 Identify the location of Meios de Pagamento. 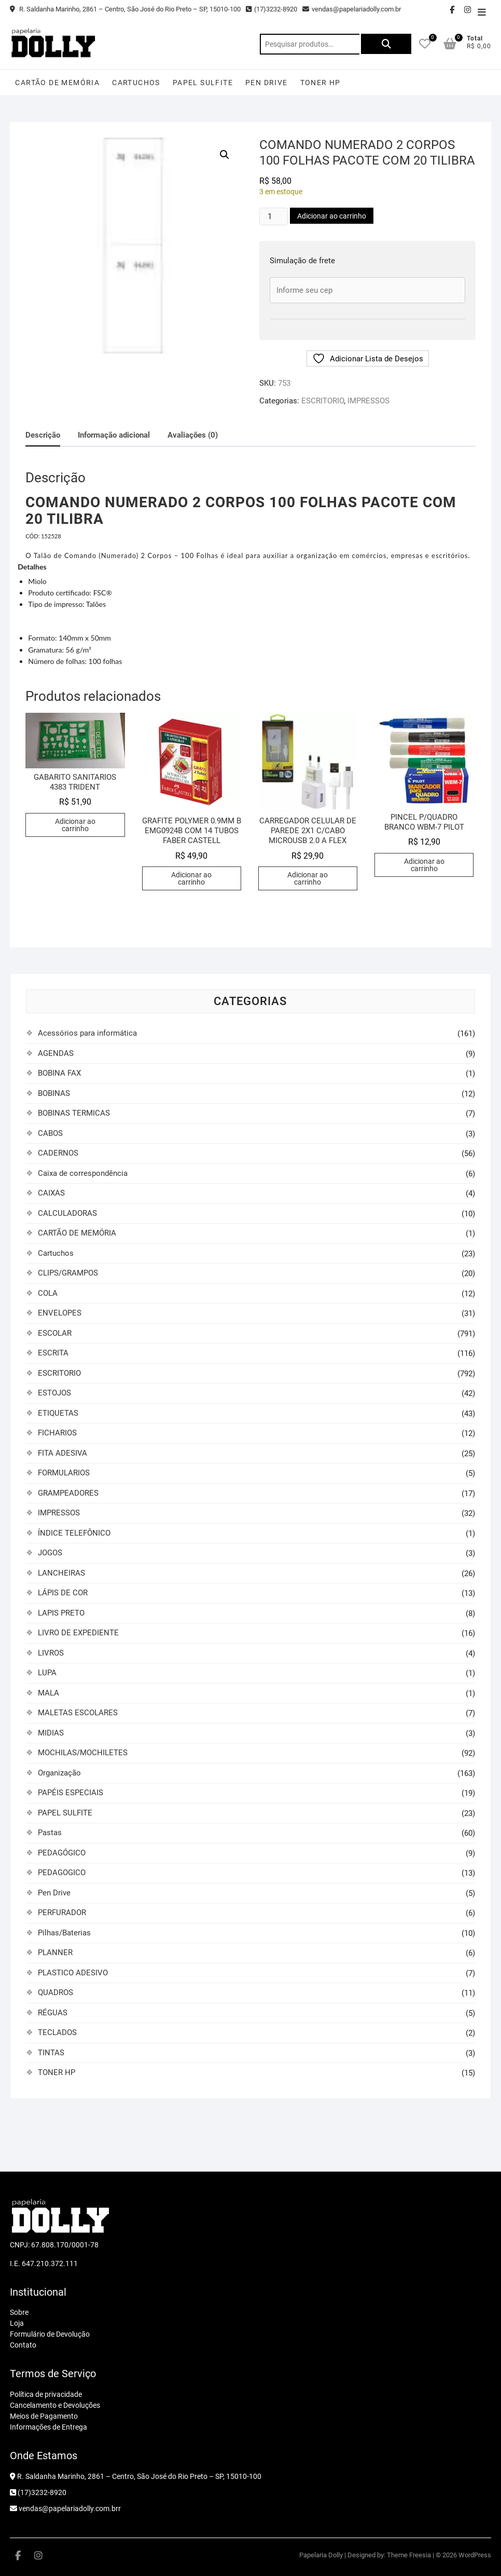
(44, 2416).